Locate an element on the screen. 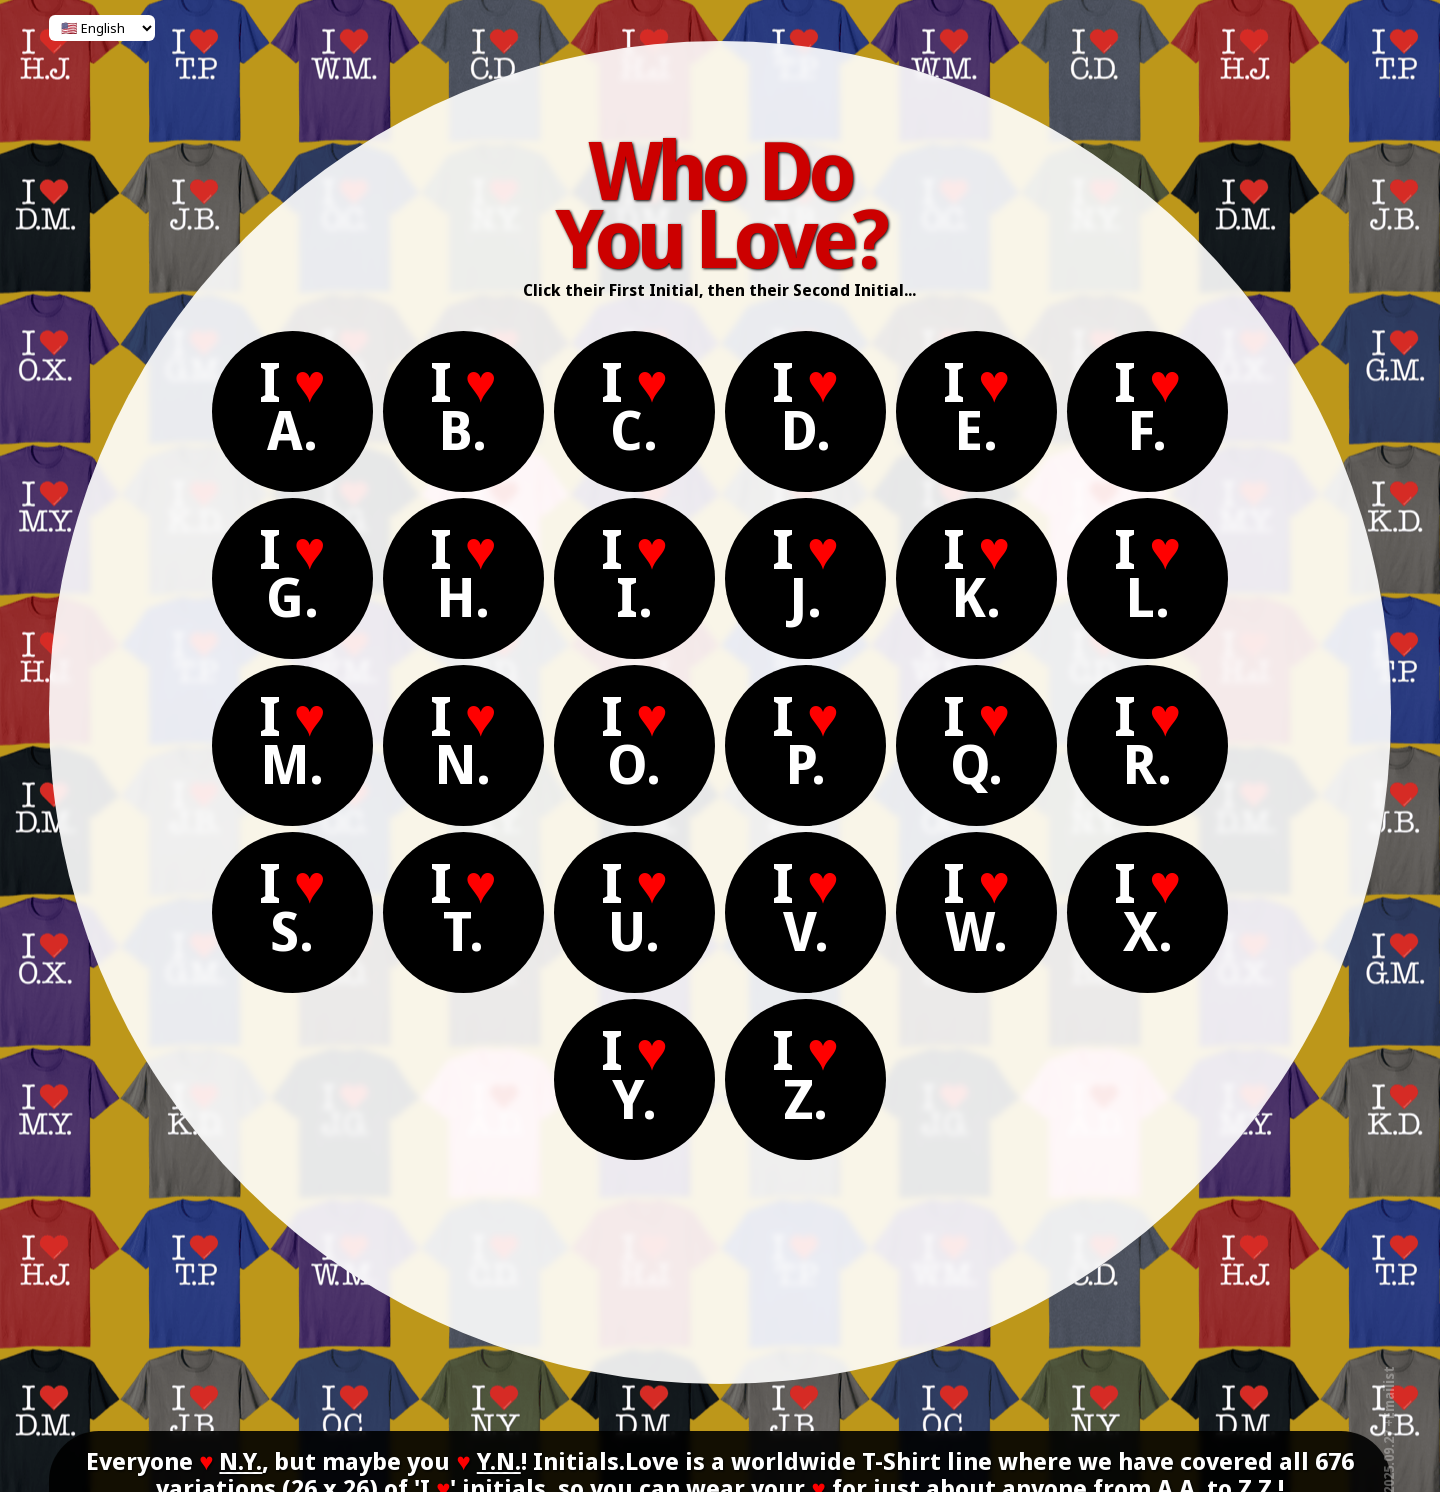 This screenshot has width=1440, height=1492. I O. is located at coordinates (635, 739).